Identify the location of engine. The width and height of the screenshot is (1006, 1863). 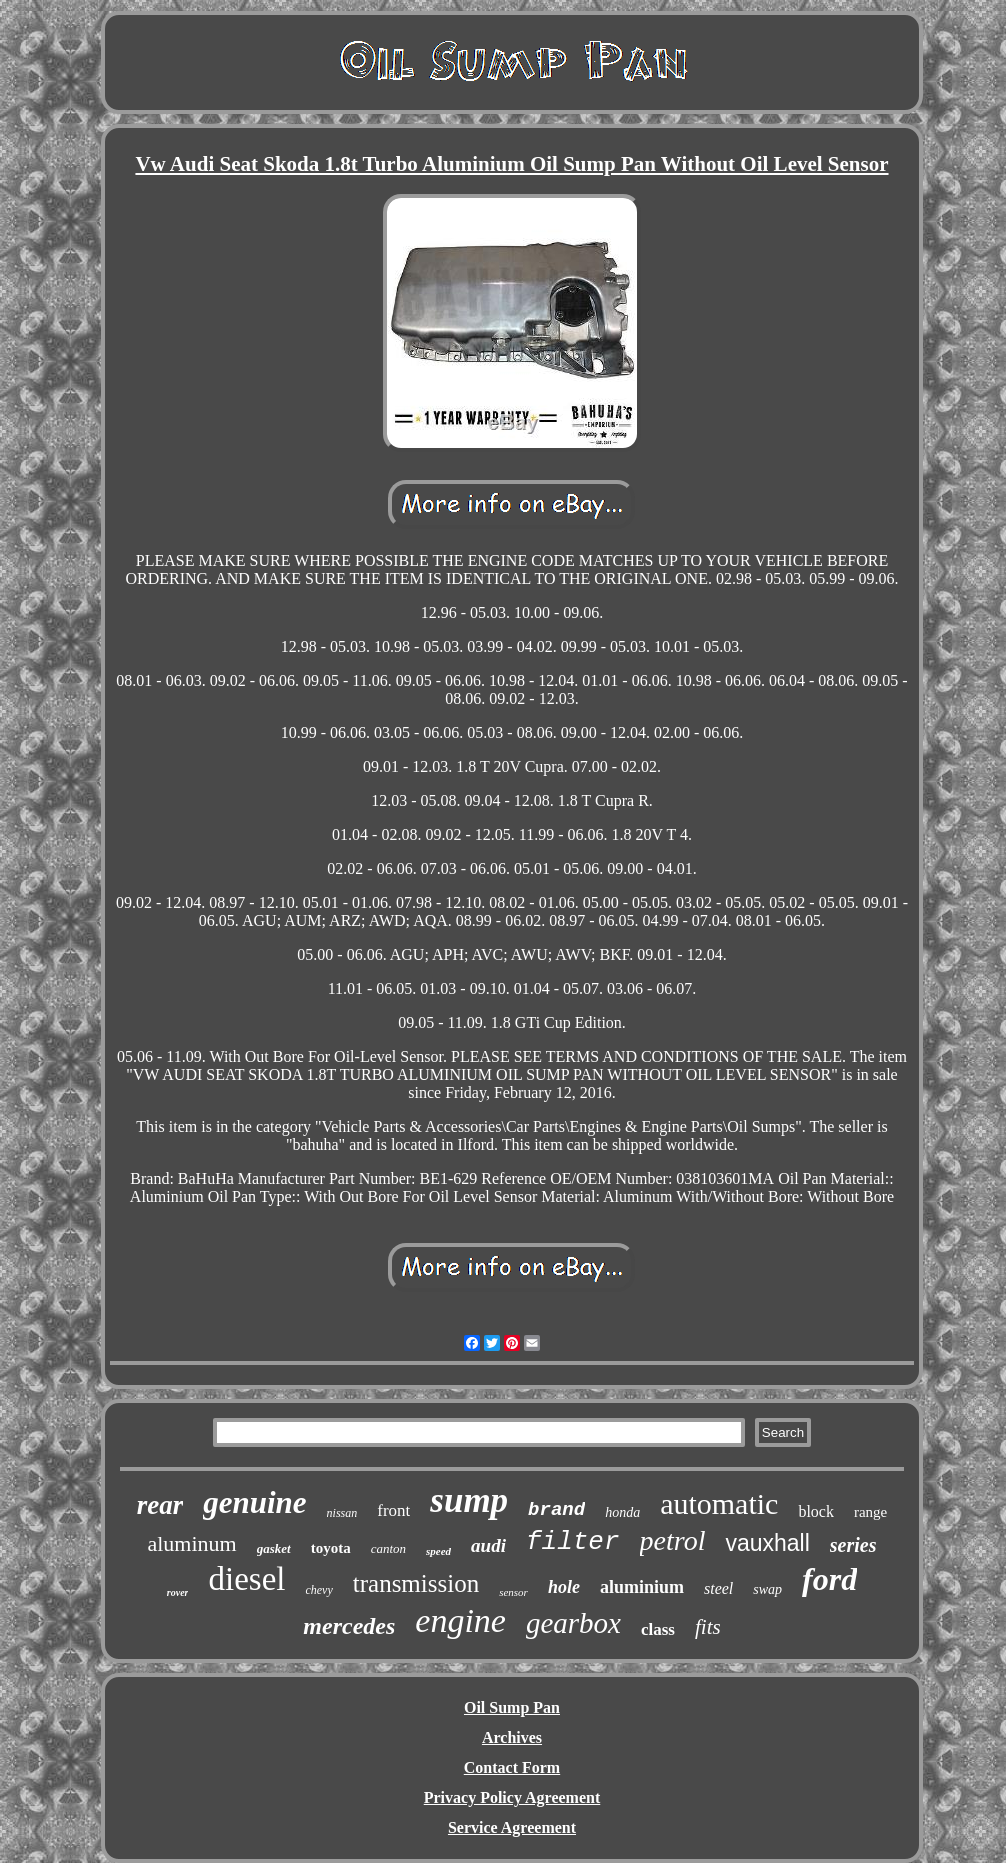
(460, 1620).